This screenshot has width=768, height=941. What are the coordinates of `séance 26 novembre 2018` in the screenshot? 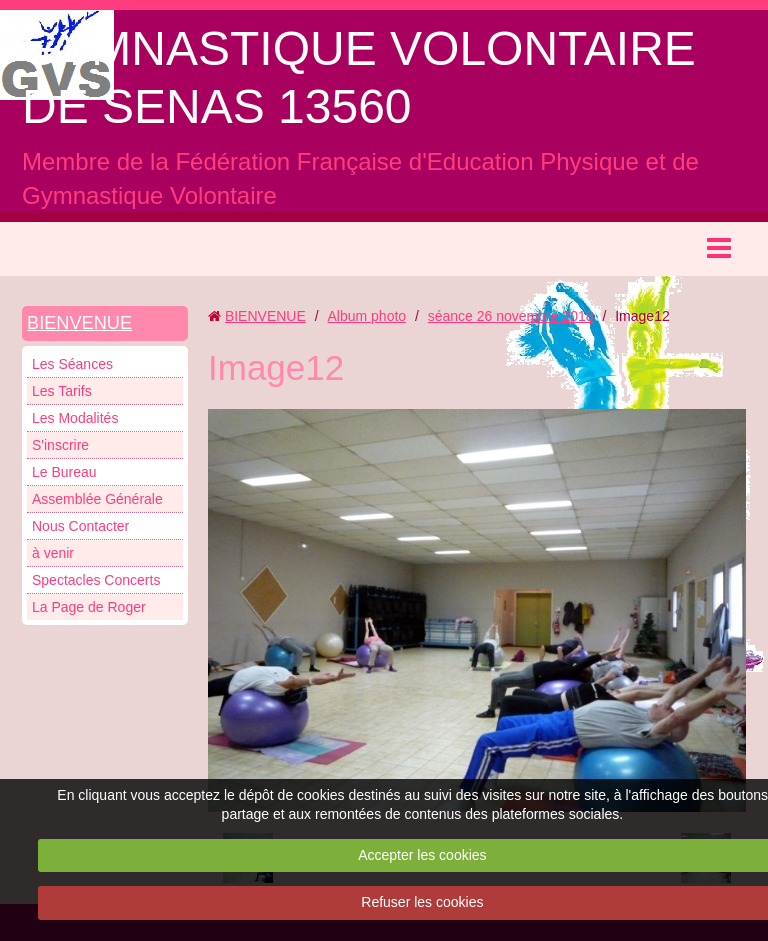 It's located at (511, 316).